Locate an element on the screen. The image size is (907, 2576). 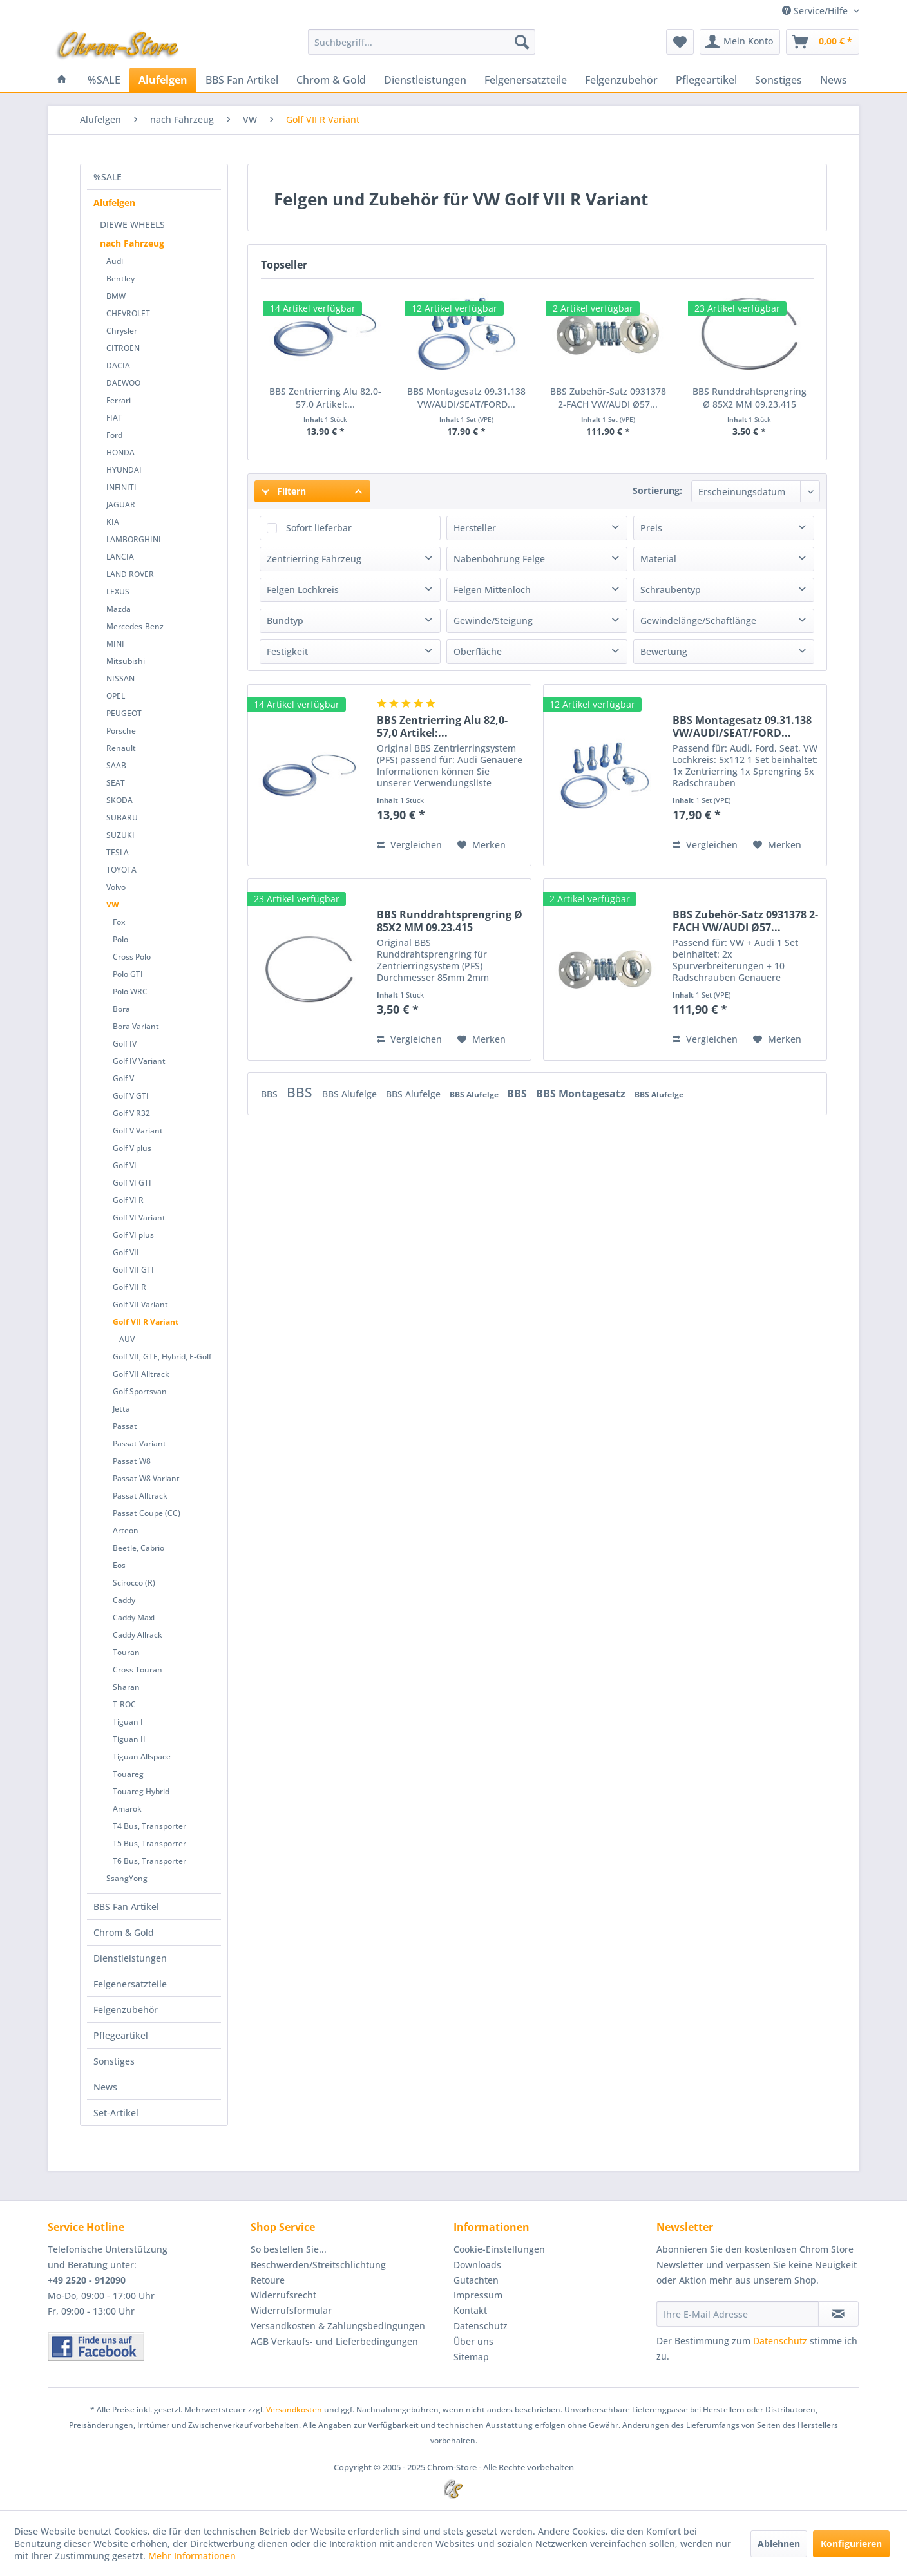
Golf VI GTI is located at coordinates (132, 1182).